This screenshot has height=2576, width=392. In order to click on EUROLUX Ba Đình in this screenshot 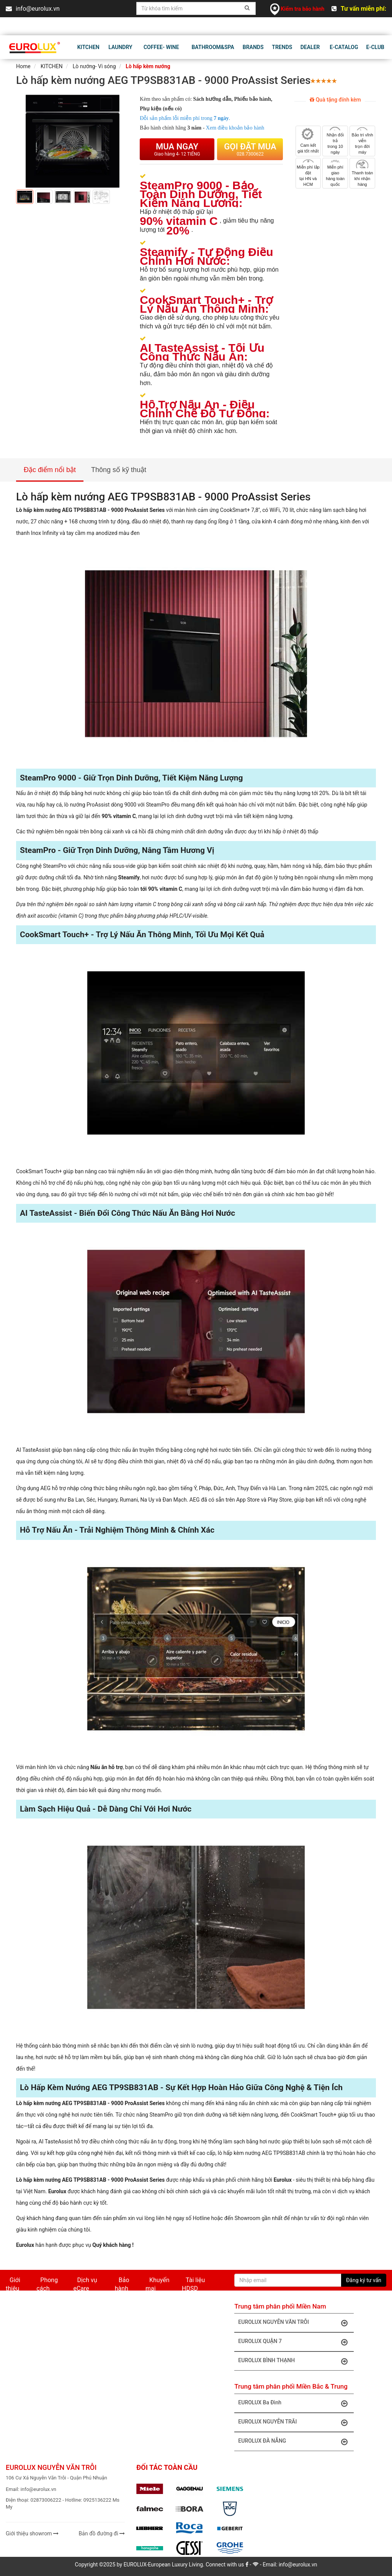, I will do `click(294, 2403)`.